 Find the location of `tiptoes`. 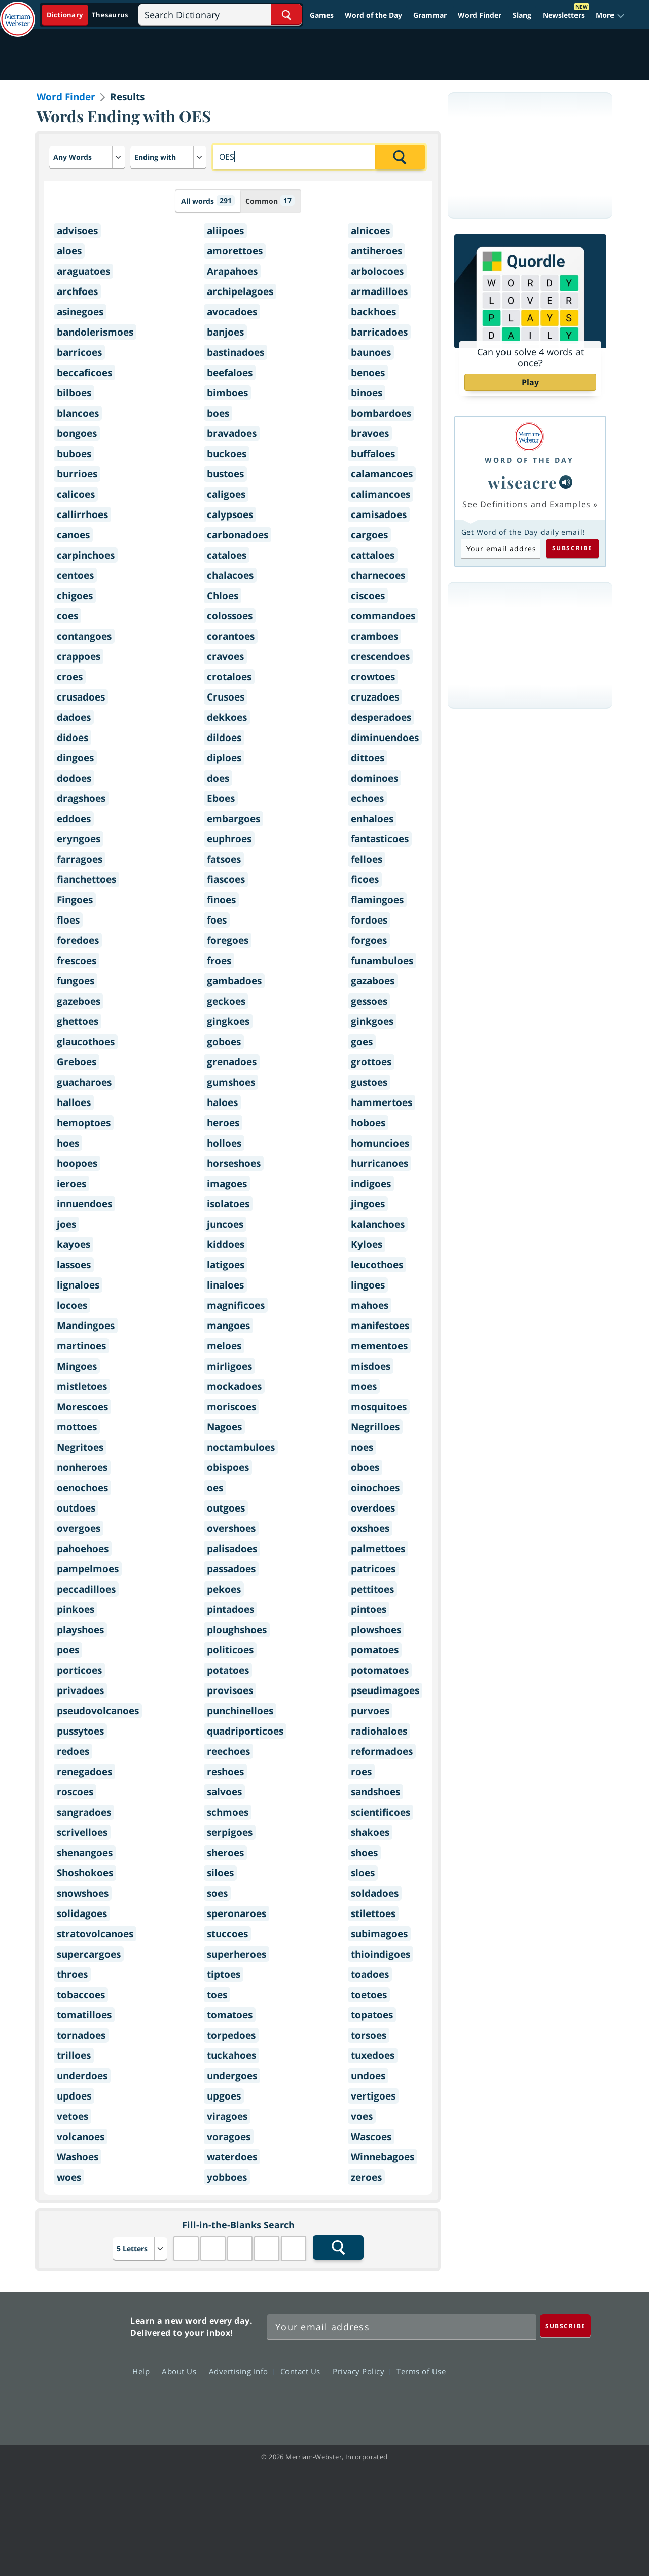

tiptoes is located at coordinates (223, 1974).